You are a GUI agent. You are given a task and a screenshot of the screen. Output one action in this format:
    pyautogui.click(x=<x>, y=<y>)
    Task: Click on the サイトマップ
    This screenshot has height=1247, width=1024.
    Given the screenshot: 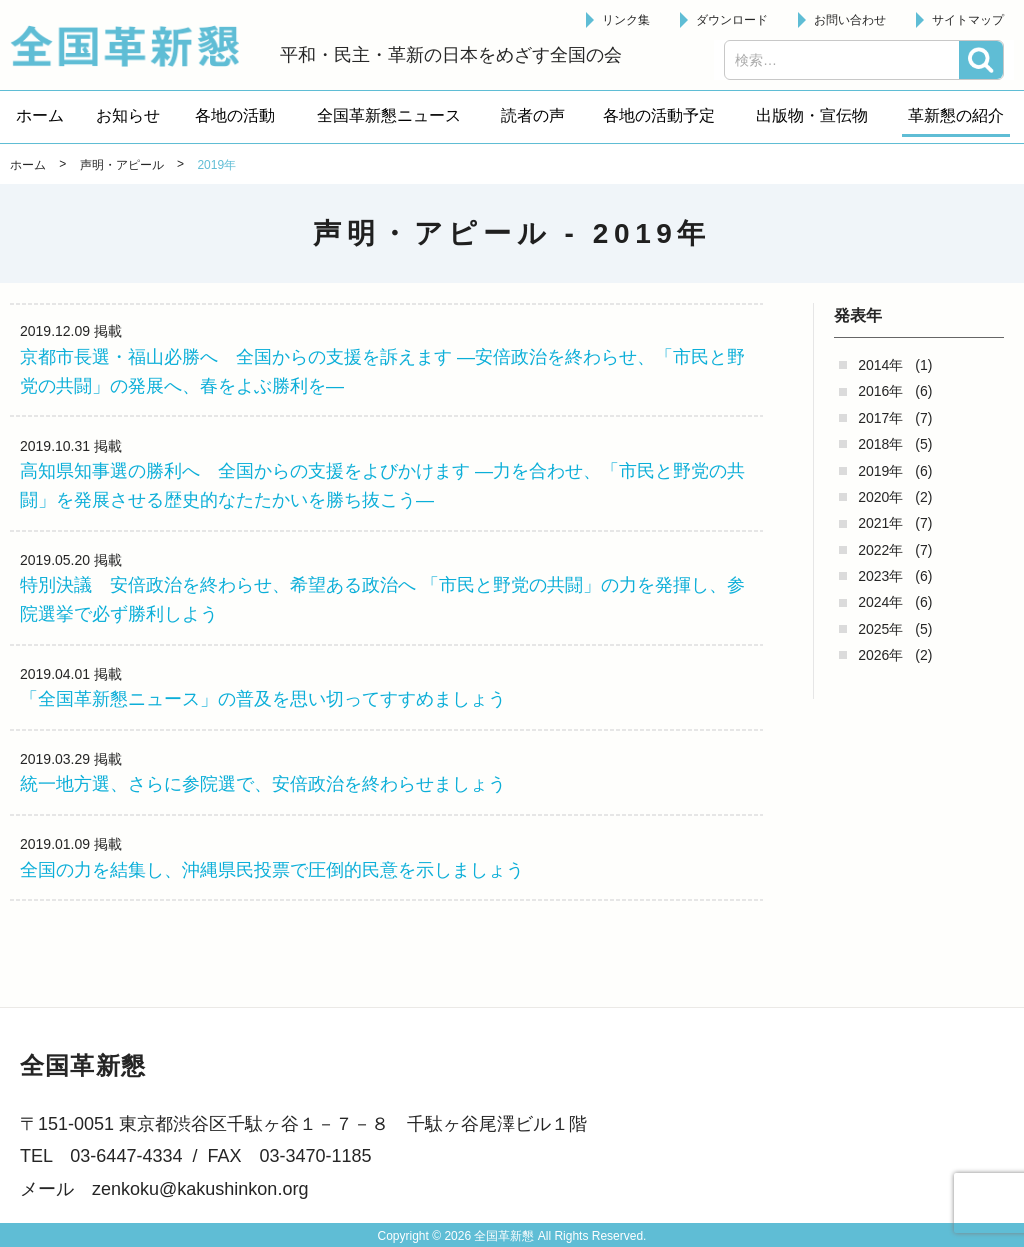 What is the action you would take?
    pyautogui.click(x=968, y=20)
    